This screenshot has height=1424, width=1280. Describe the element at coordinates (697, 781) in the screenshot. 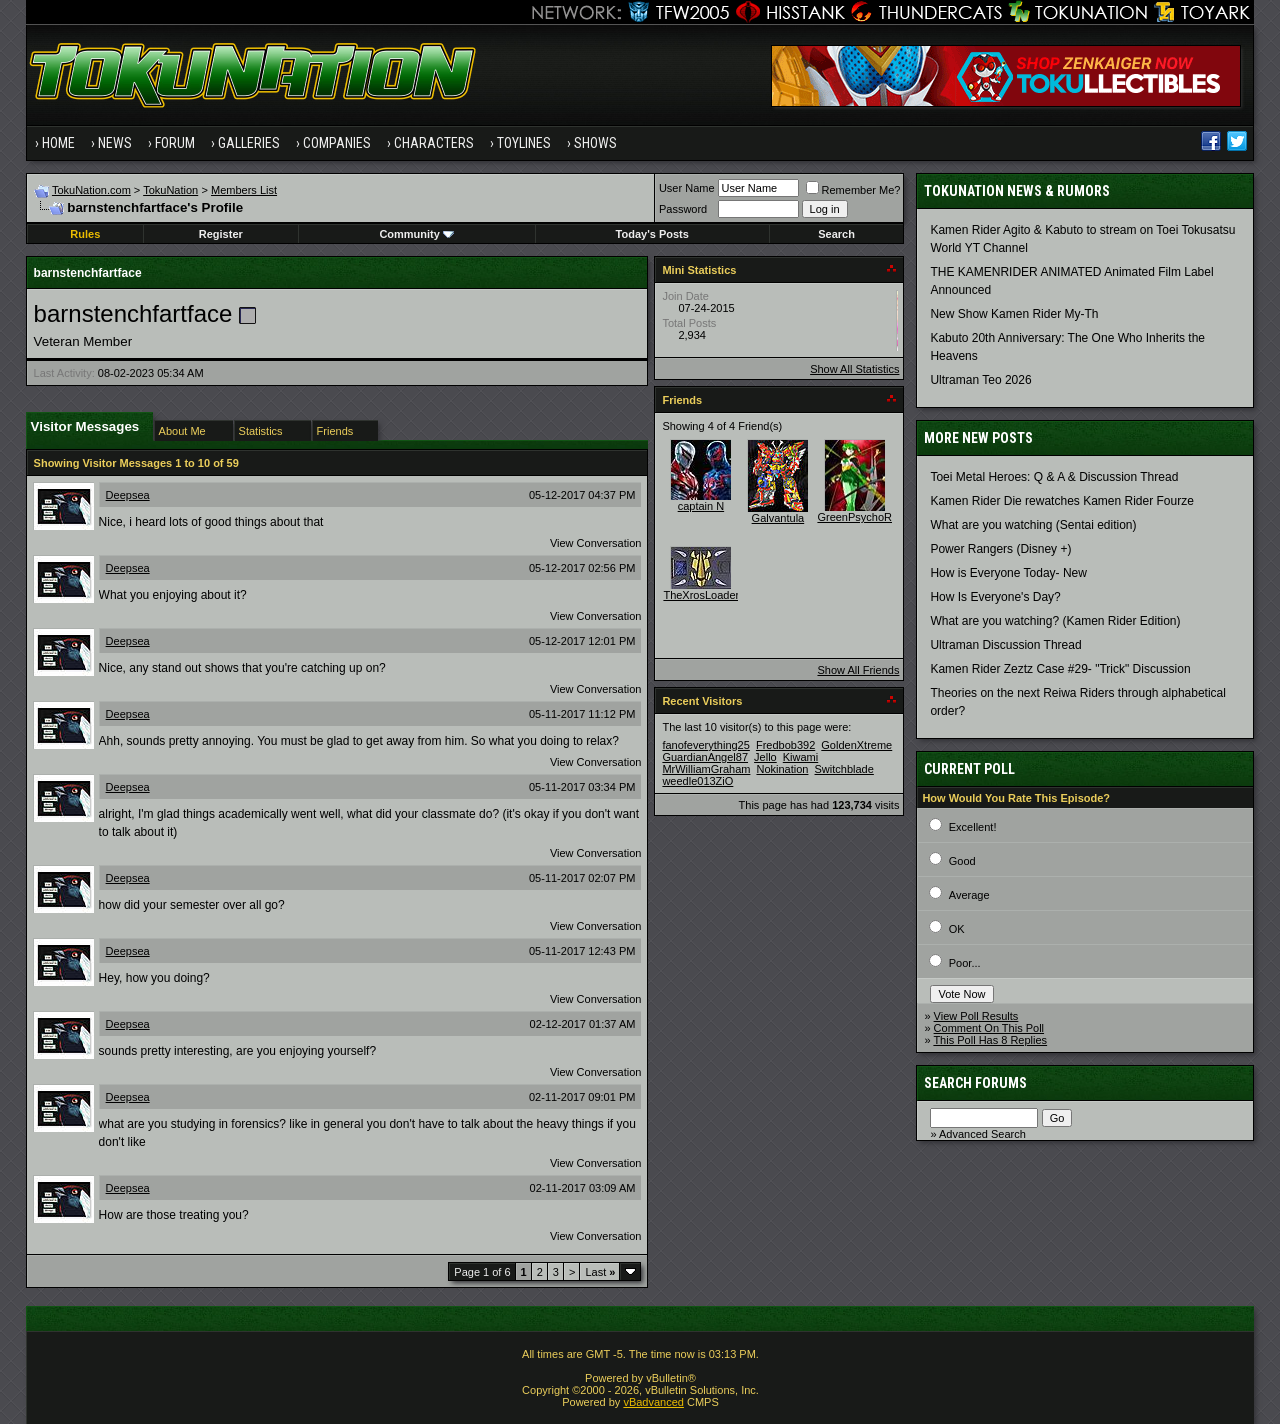

I see `weedle013ZiO` at that location.